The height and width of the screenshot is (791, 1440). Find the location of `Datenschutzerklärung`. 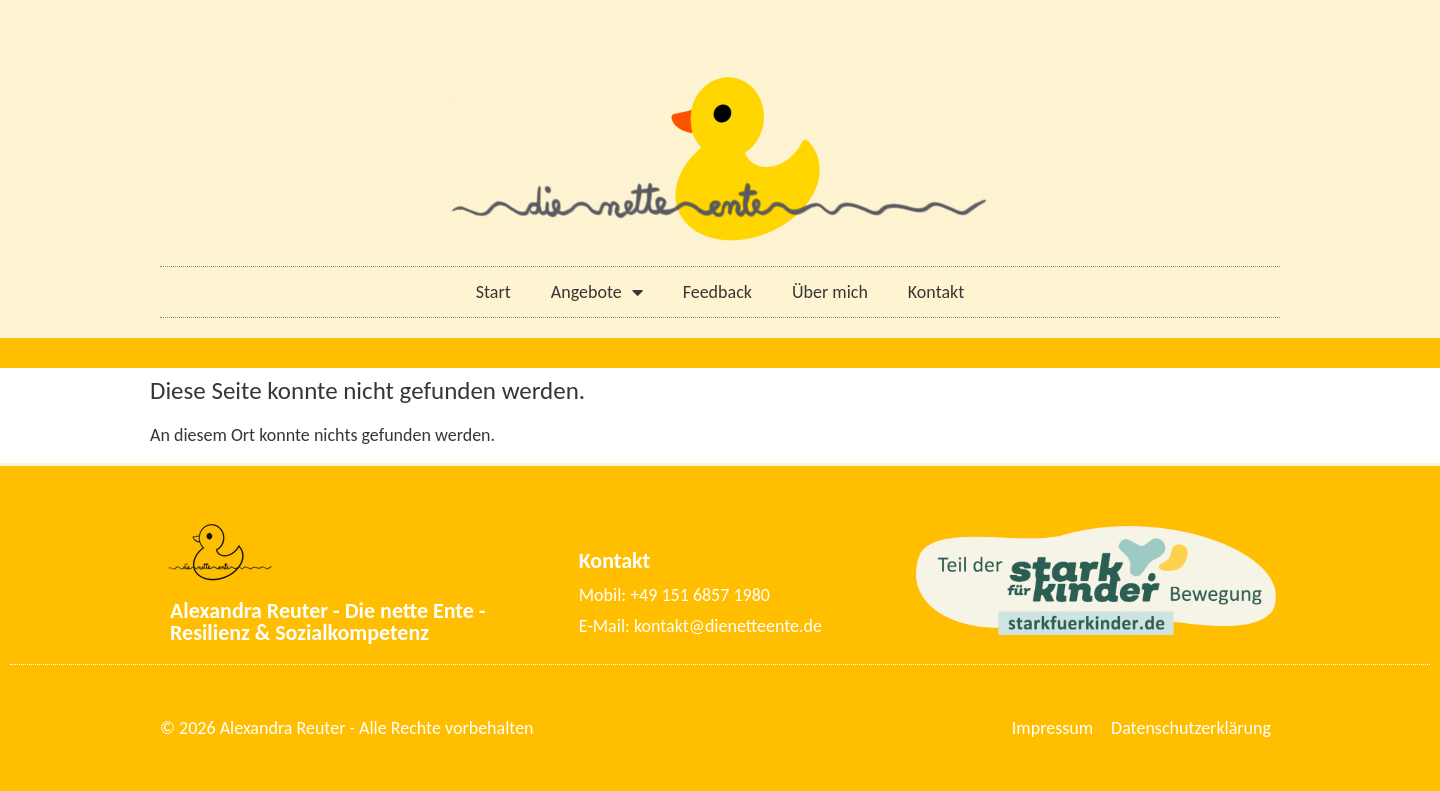

Datenschutzerklärung is located at coordinates (1191, 728).